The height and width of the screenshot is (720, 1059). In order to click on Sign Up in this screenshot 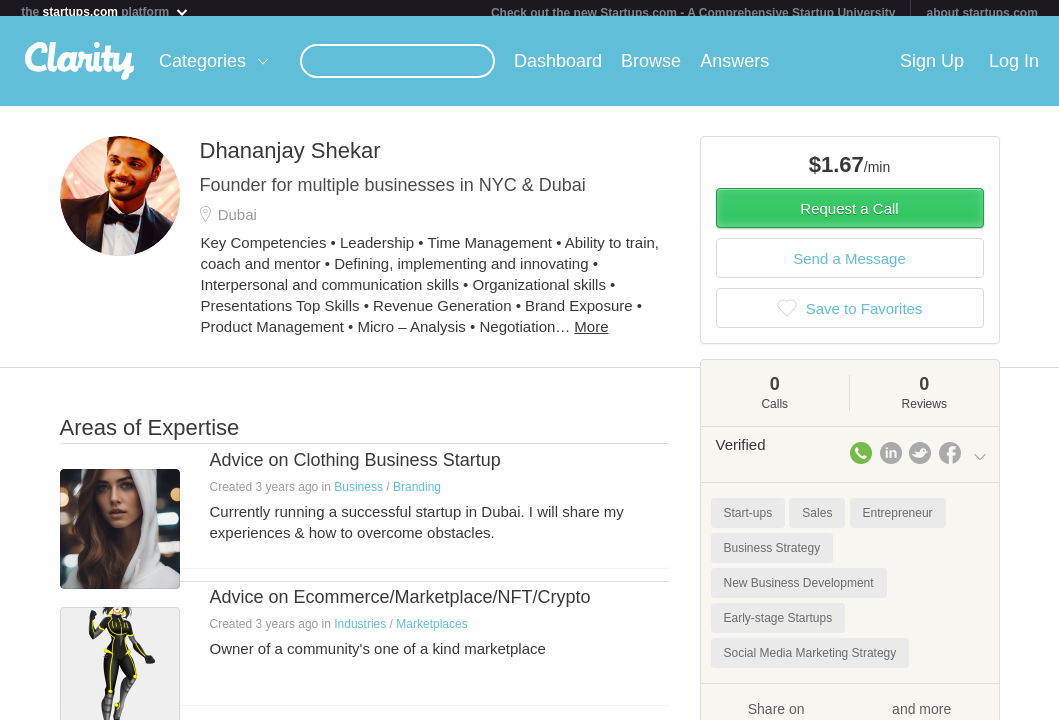, I will do `click(932, 69)`.